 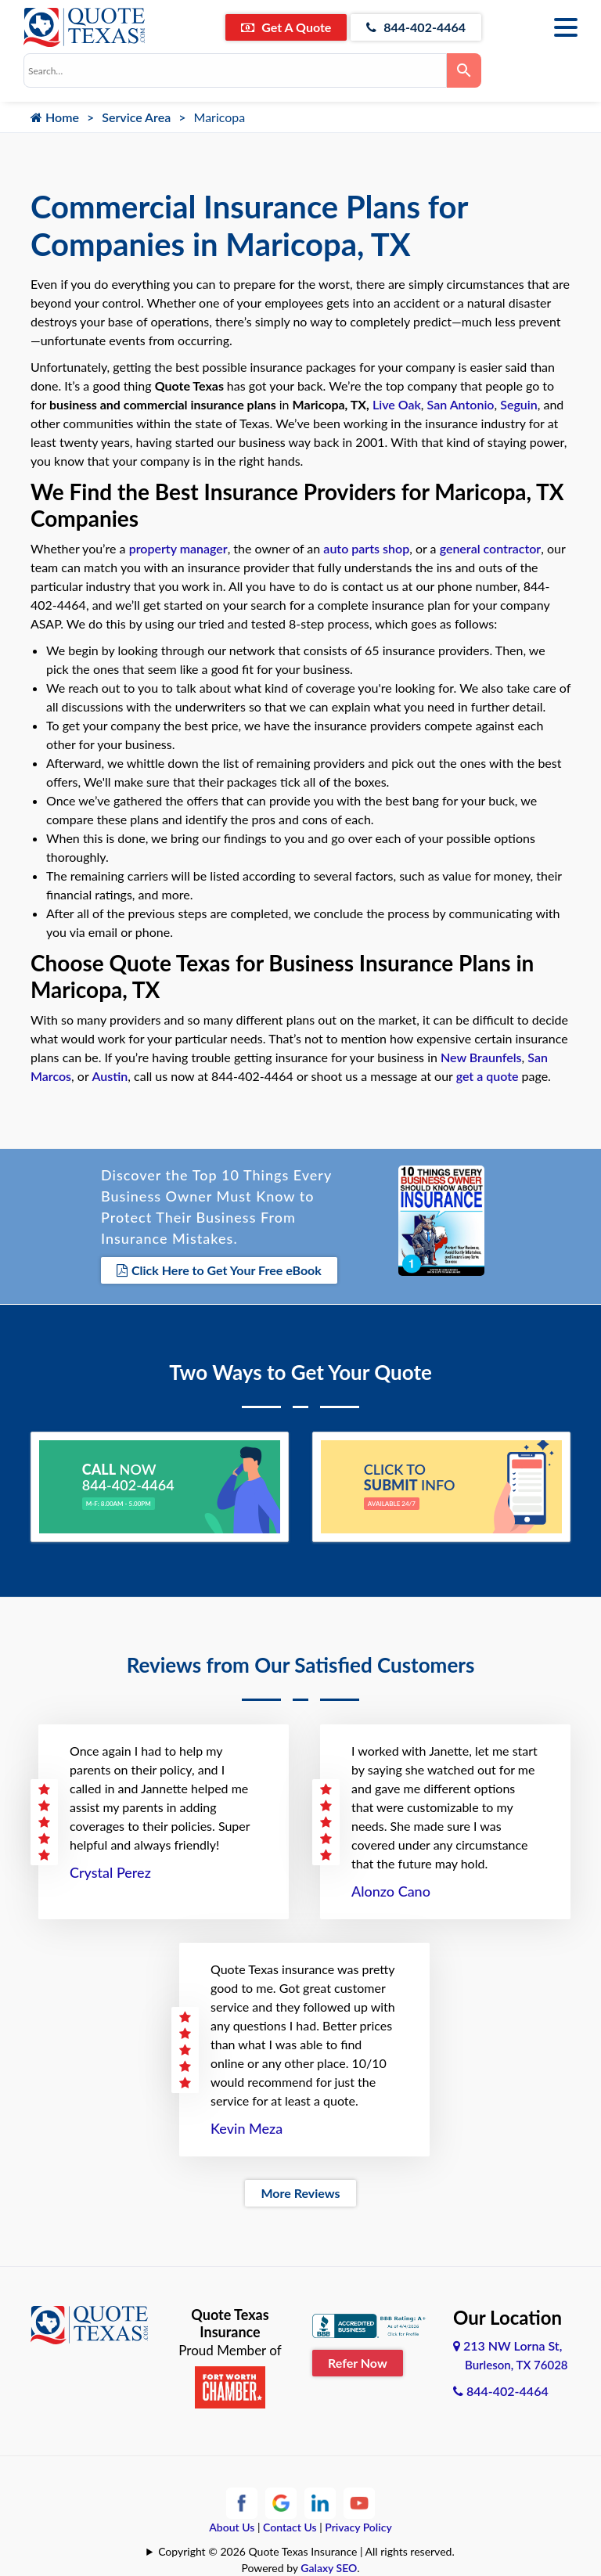 What do you see at coordinates (247, 2128) in the screenshot?
I see `Kevin Meza` at bounding box center [247, 2128].